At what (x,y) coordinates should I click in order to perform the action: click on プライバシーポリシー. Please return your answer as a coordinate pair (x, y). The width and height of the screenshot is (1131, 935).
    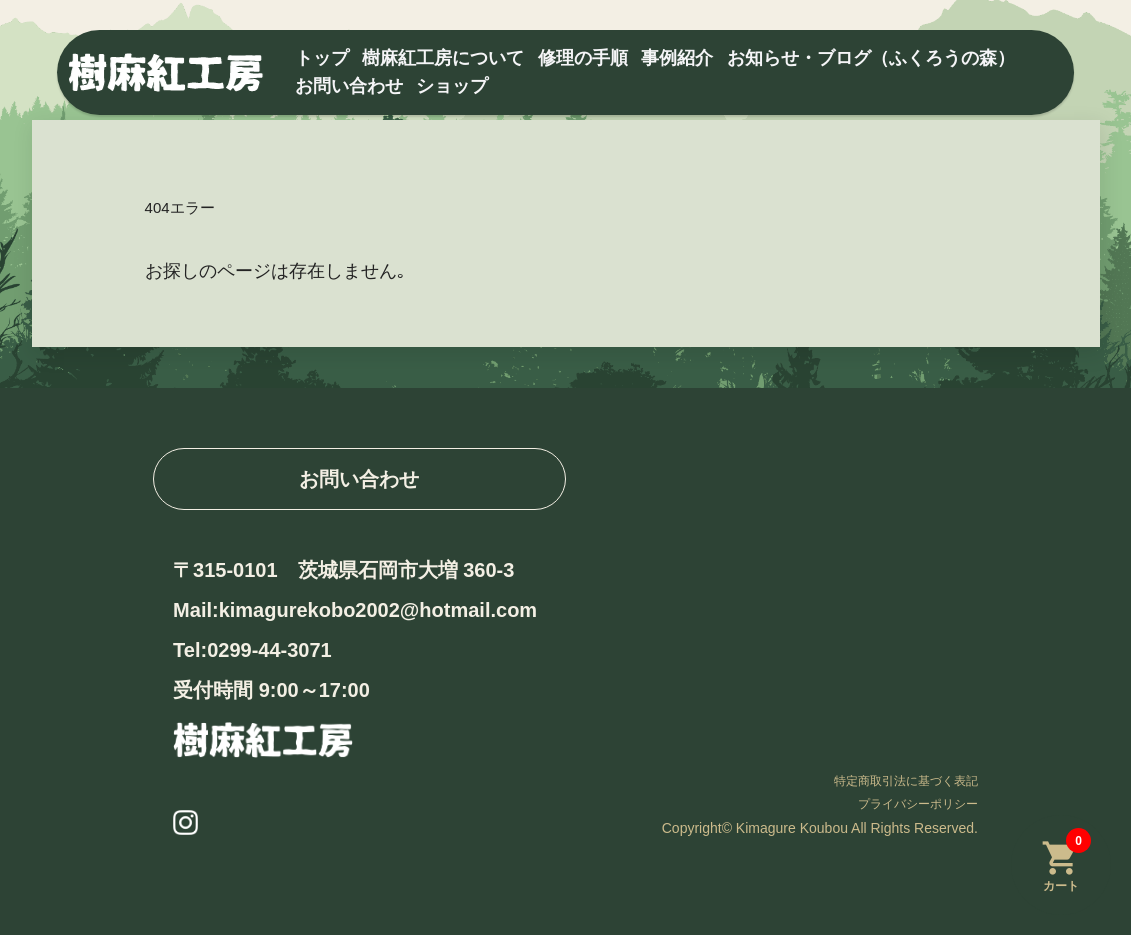
    Looking at the image, I should click on (918, 804).